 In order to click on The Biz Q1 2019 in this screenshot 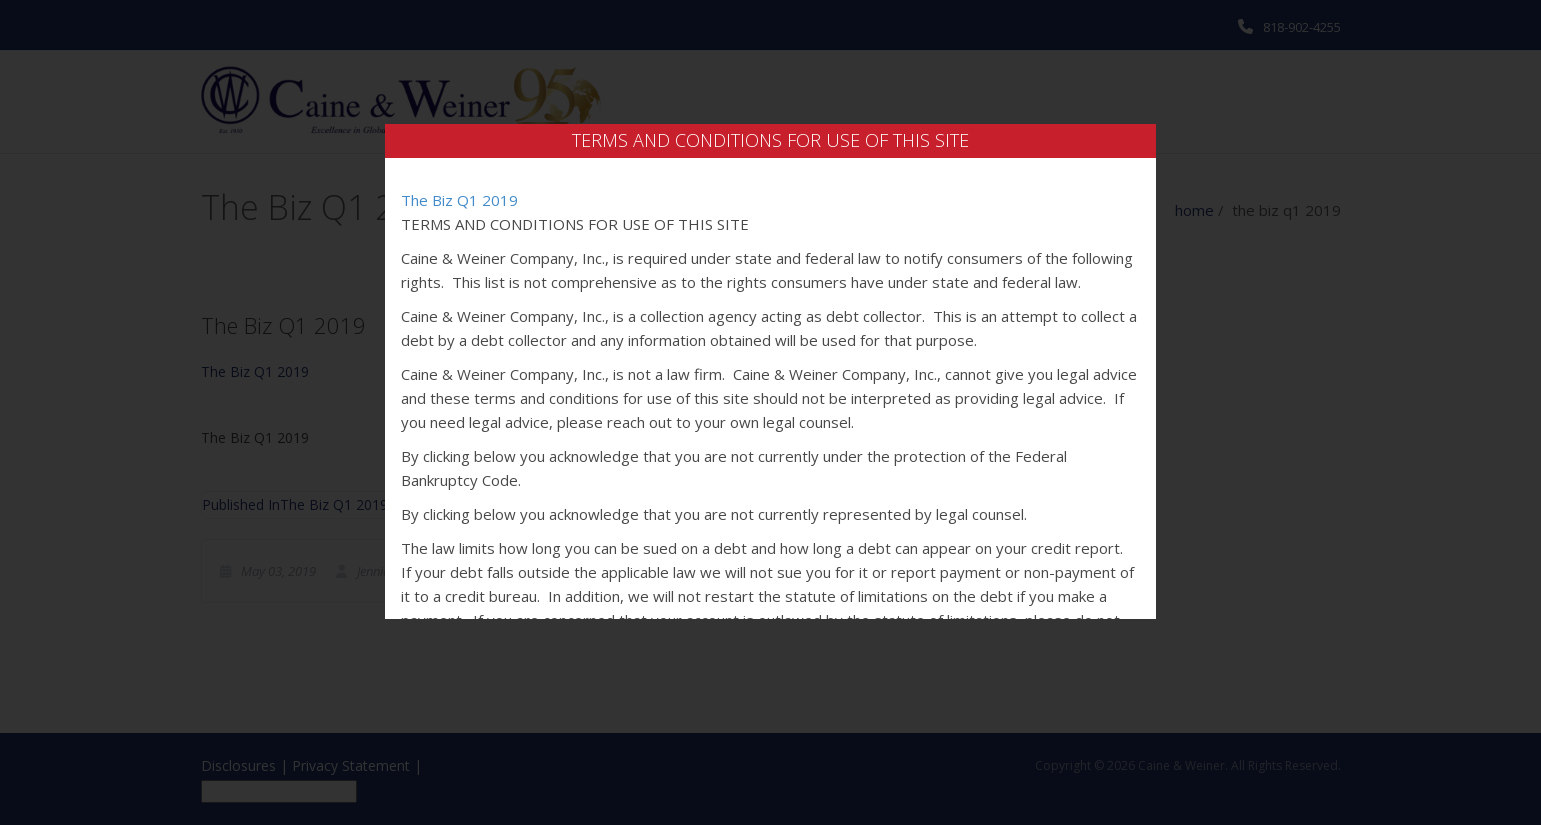, I will do `click(459, 200)`.